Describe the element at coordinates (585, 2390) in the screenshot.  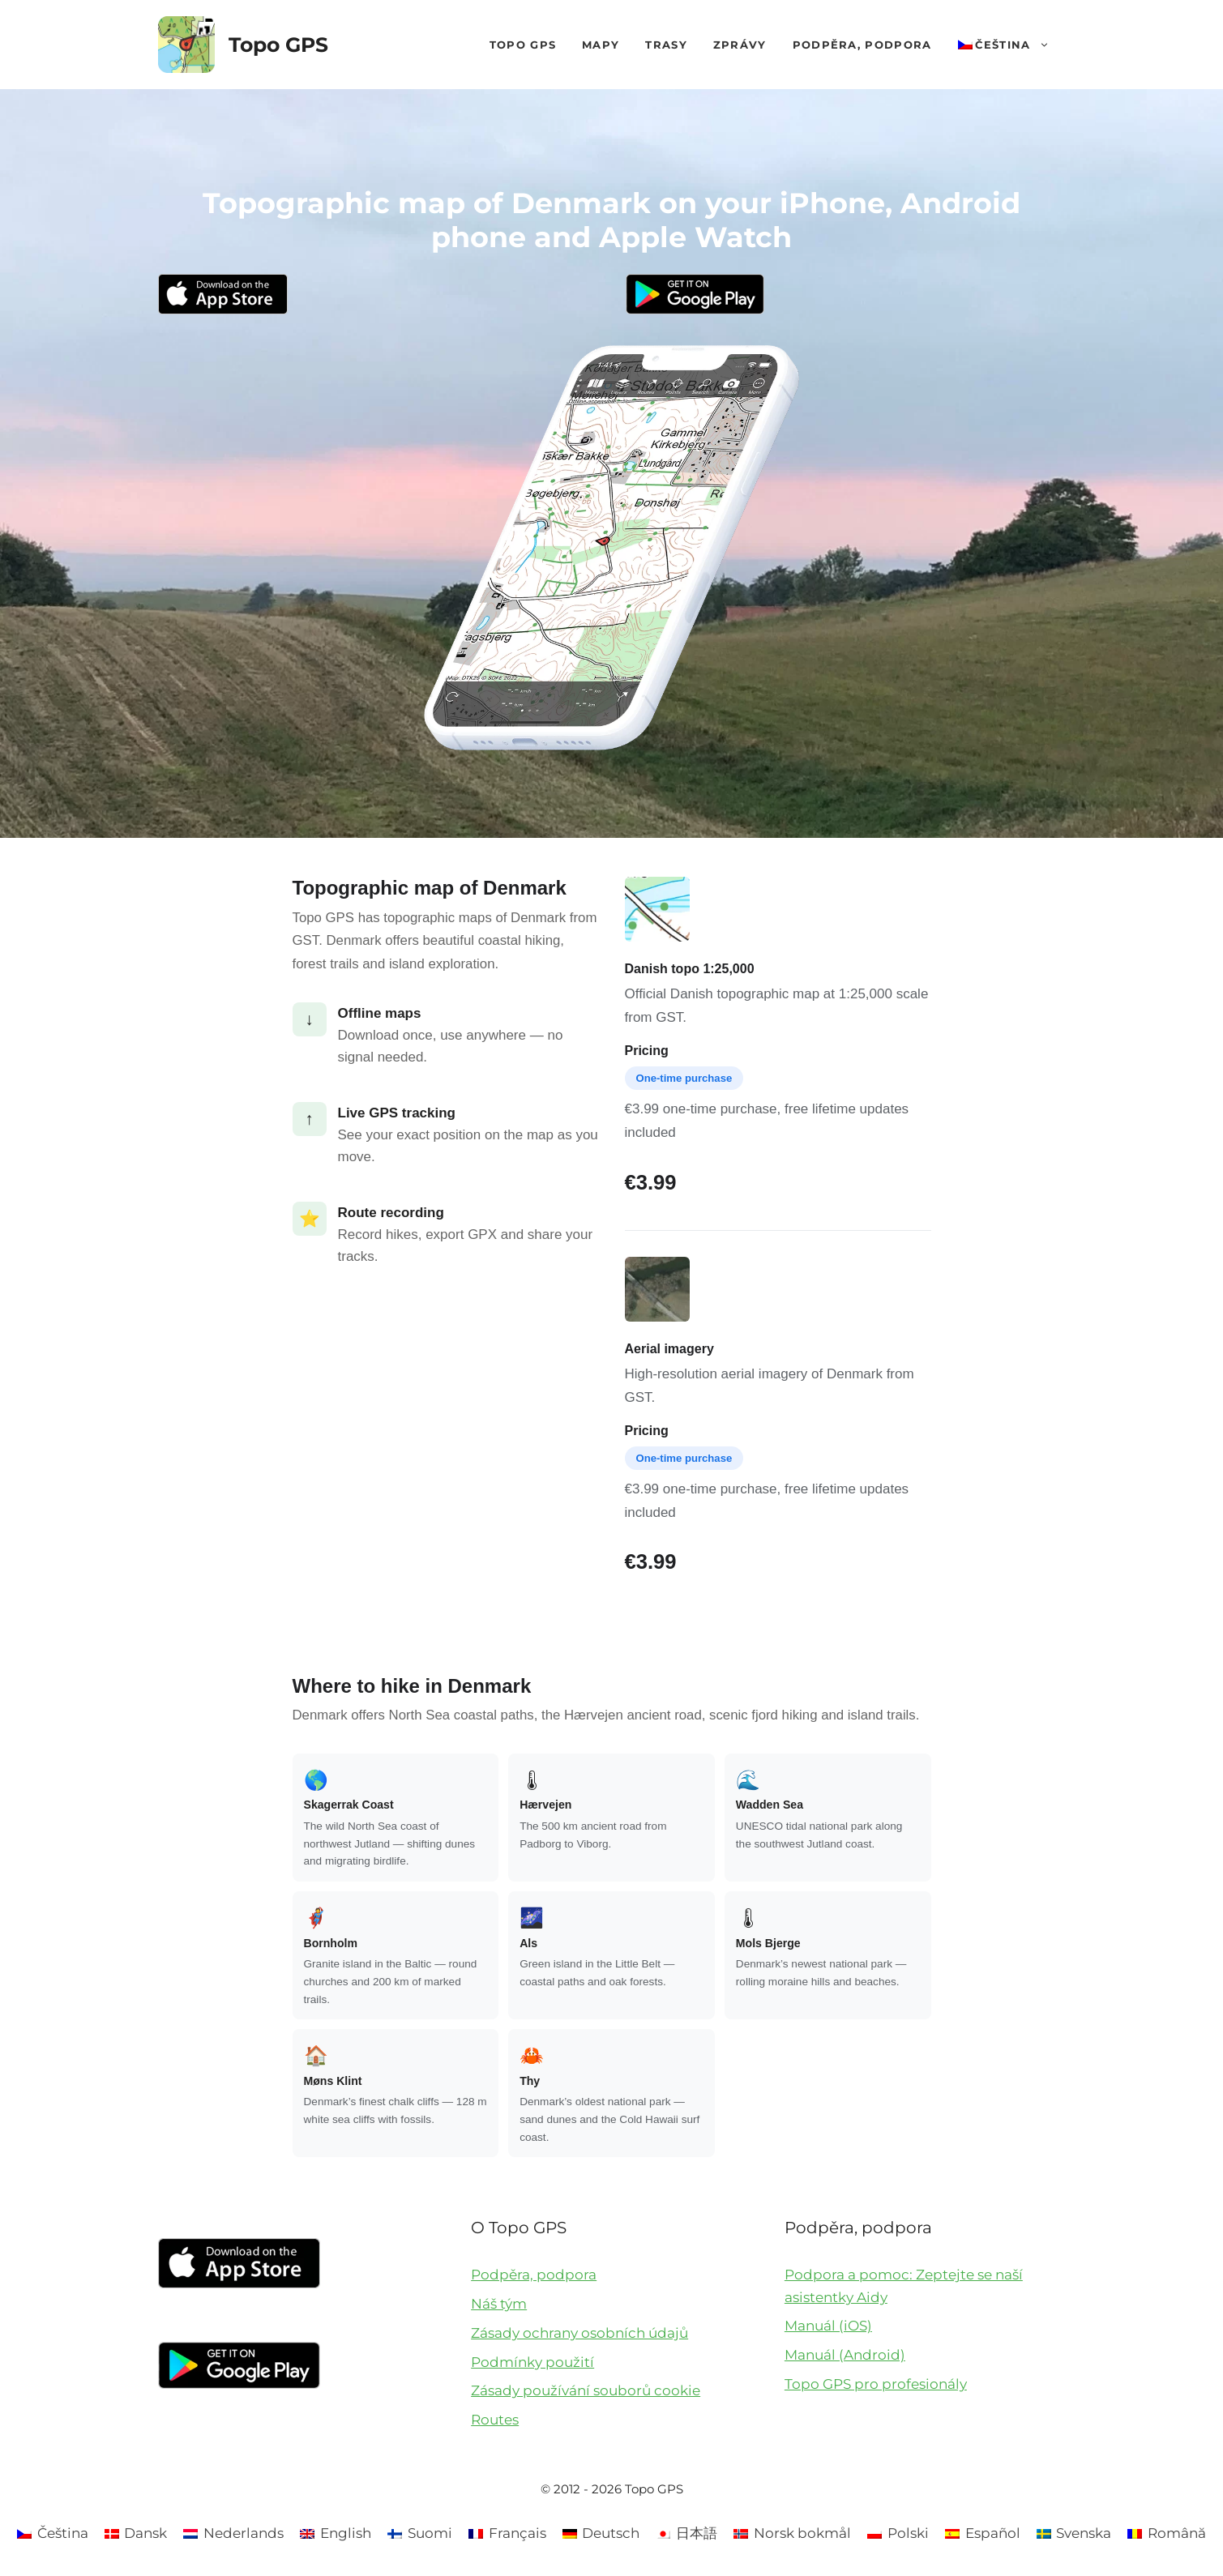
I see `Zásady používání souborů cookie` at that location.